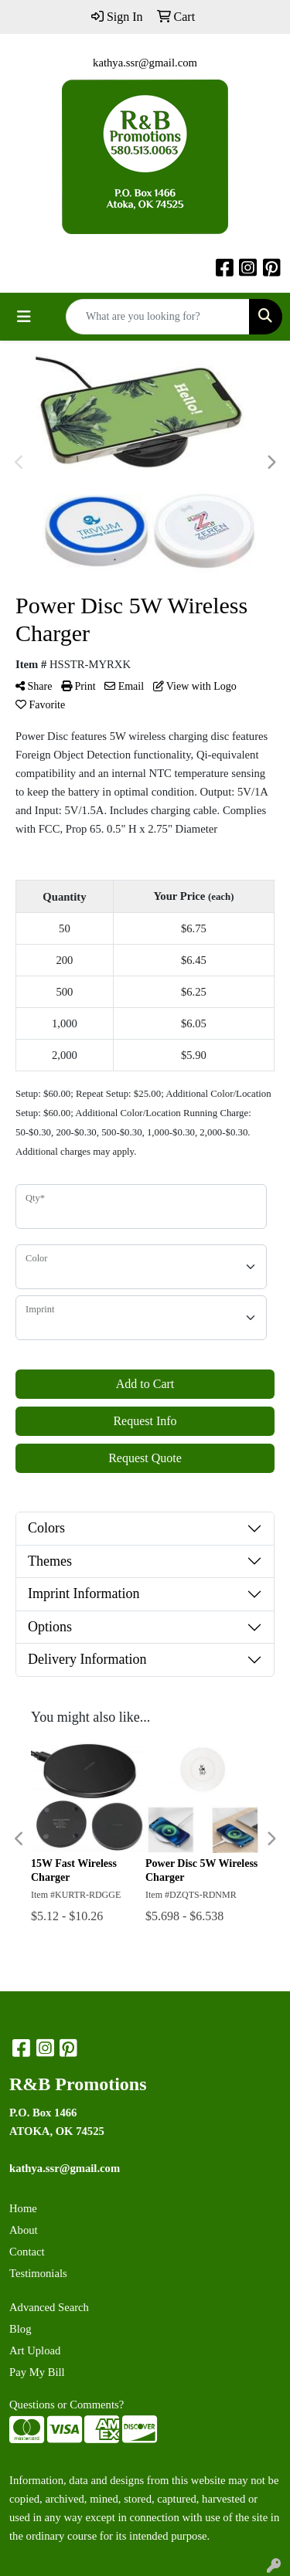  Describe the element at coordinates (38, 2273) in the screenshot. I see `Testimonials` at that location.